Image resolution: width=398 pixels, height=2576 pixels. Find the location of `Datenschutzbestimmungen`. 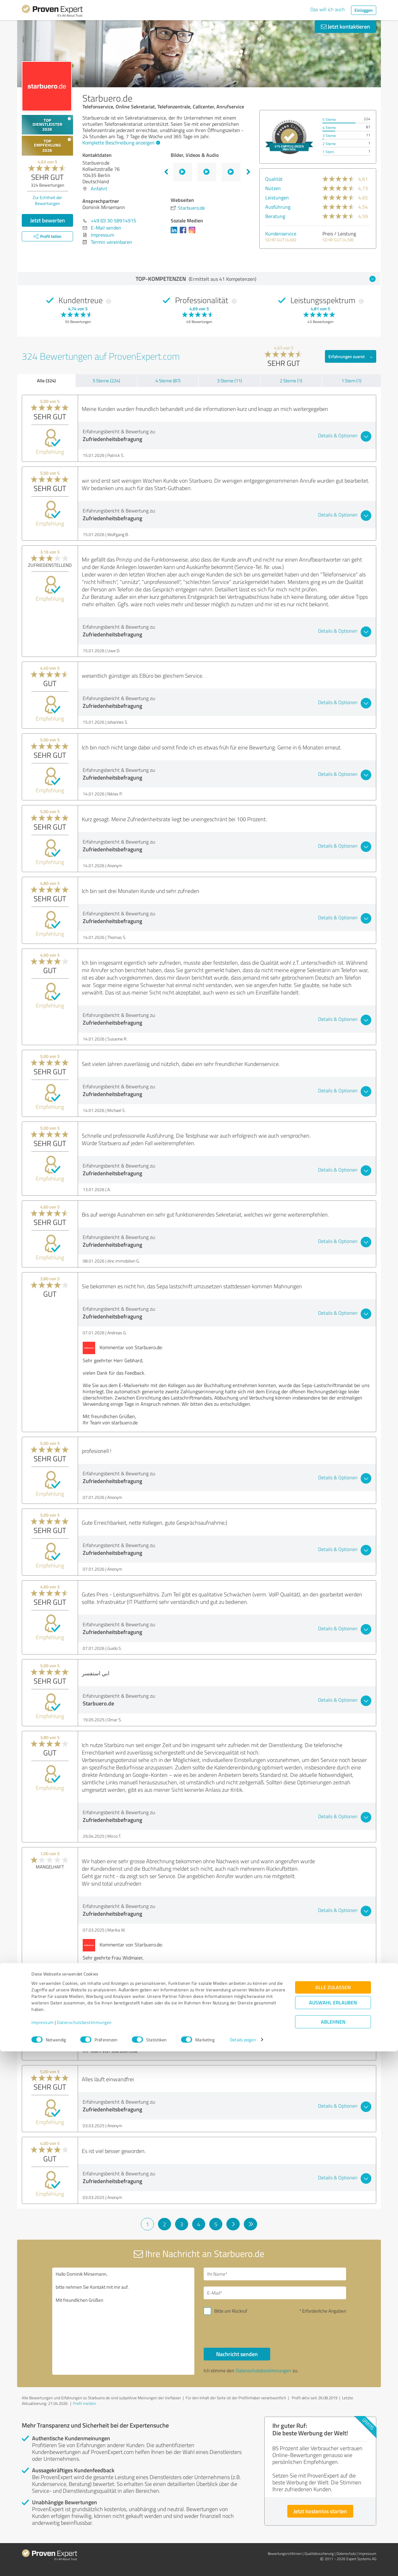

Datenschutzbestimmungen is located at coordinates (84, 2547).